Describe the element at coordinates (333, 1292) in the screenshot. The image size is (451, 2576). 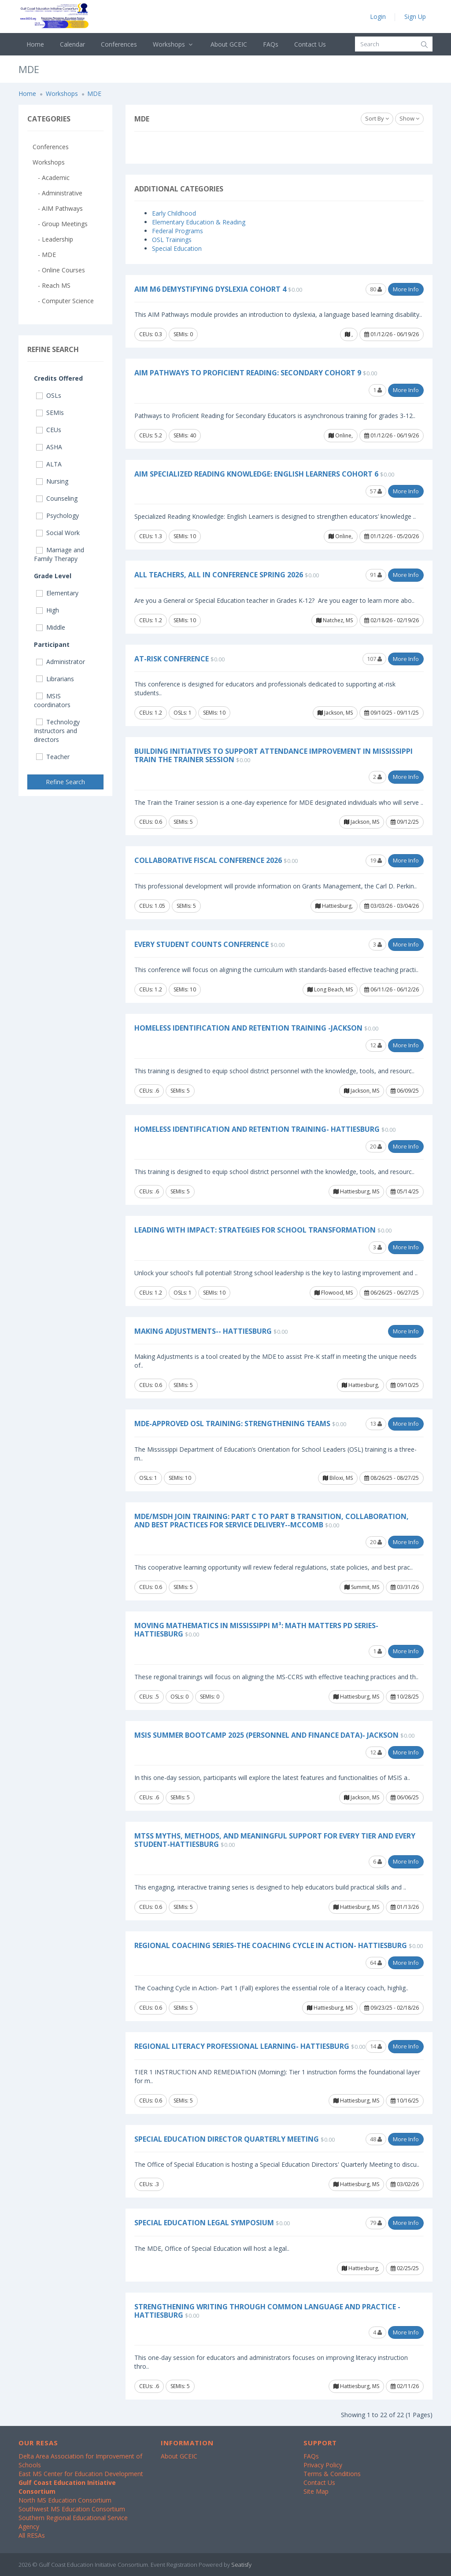
I see `Flowood, MS` at that location.